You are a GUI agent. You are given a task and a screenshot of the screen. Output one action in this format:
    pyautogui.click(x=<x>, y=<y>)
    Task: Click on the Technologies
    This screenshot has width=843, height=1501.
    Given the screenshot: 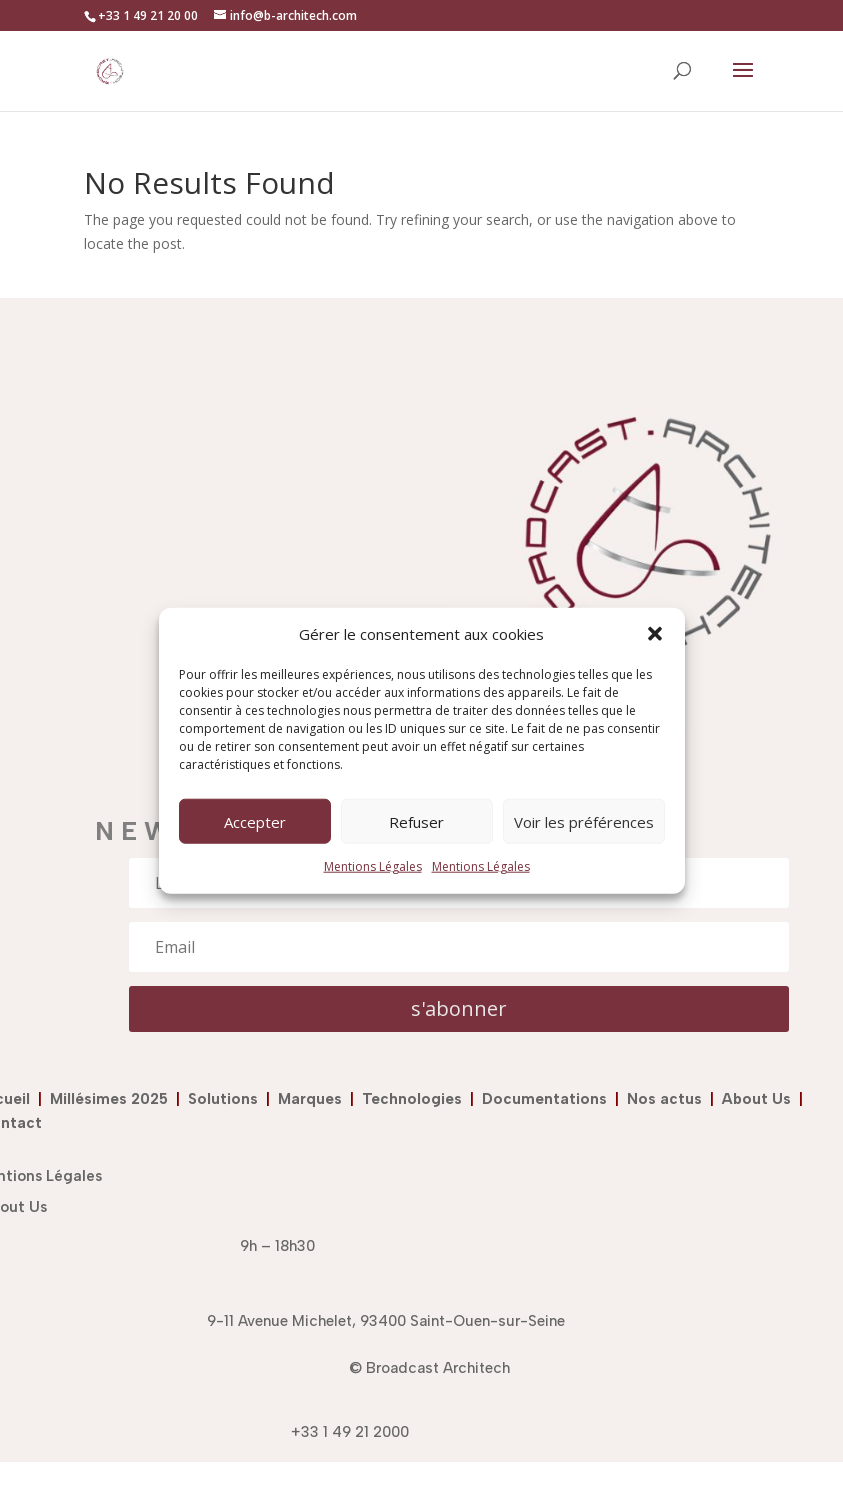 What is the action you would take?
    pyautogui.click(x=416, y=1099)
    